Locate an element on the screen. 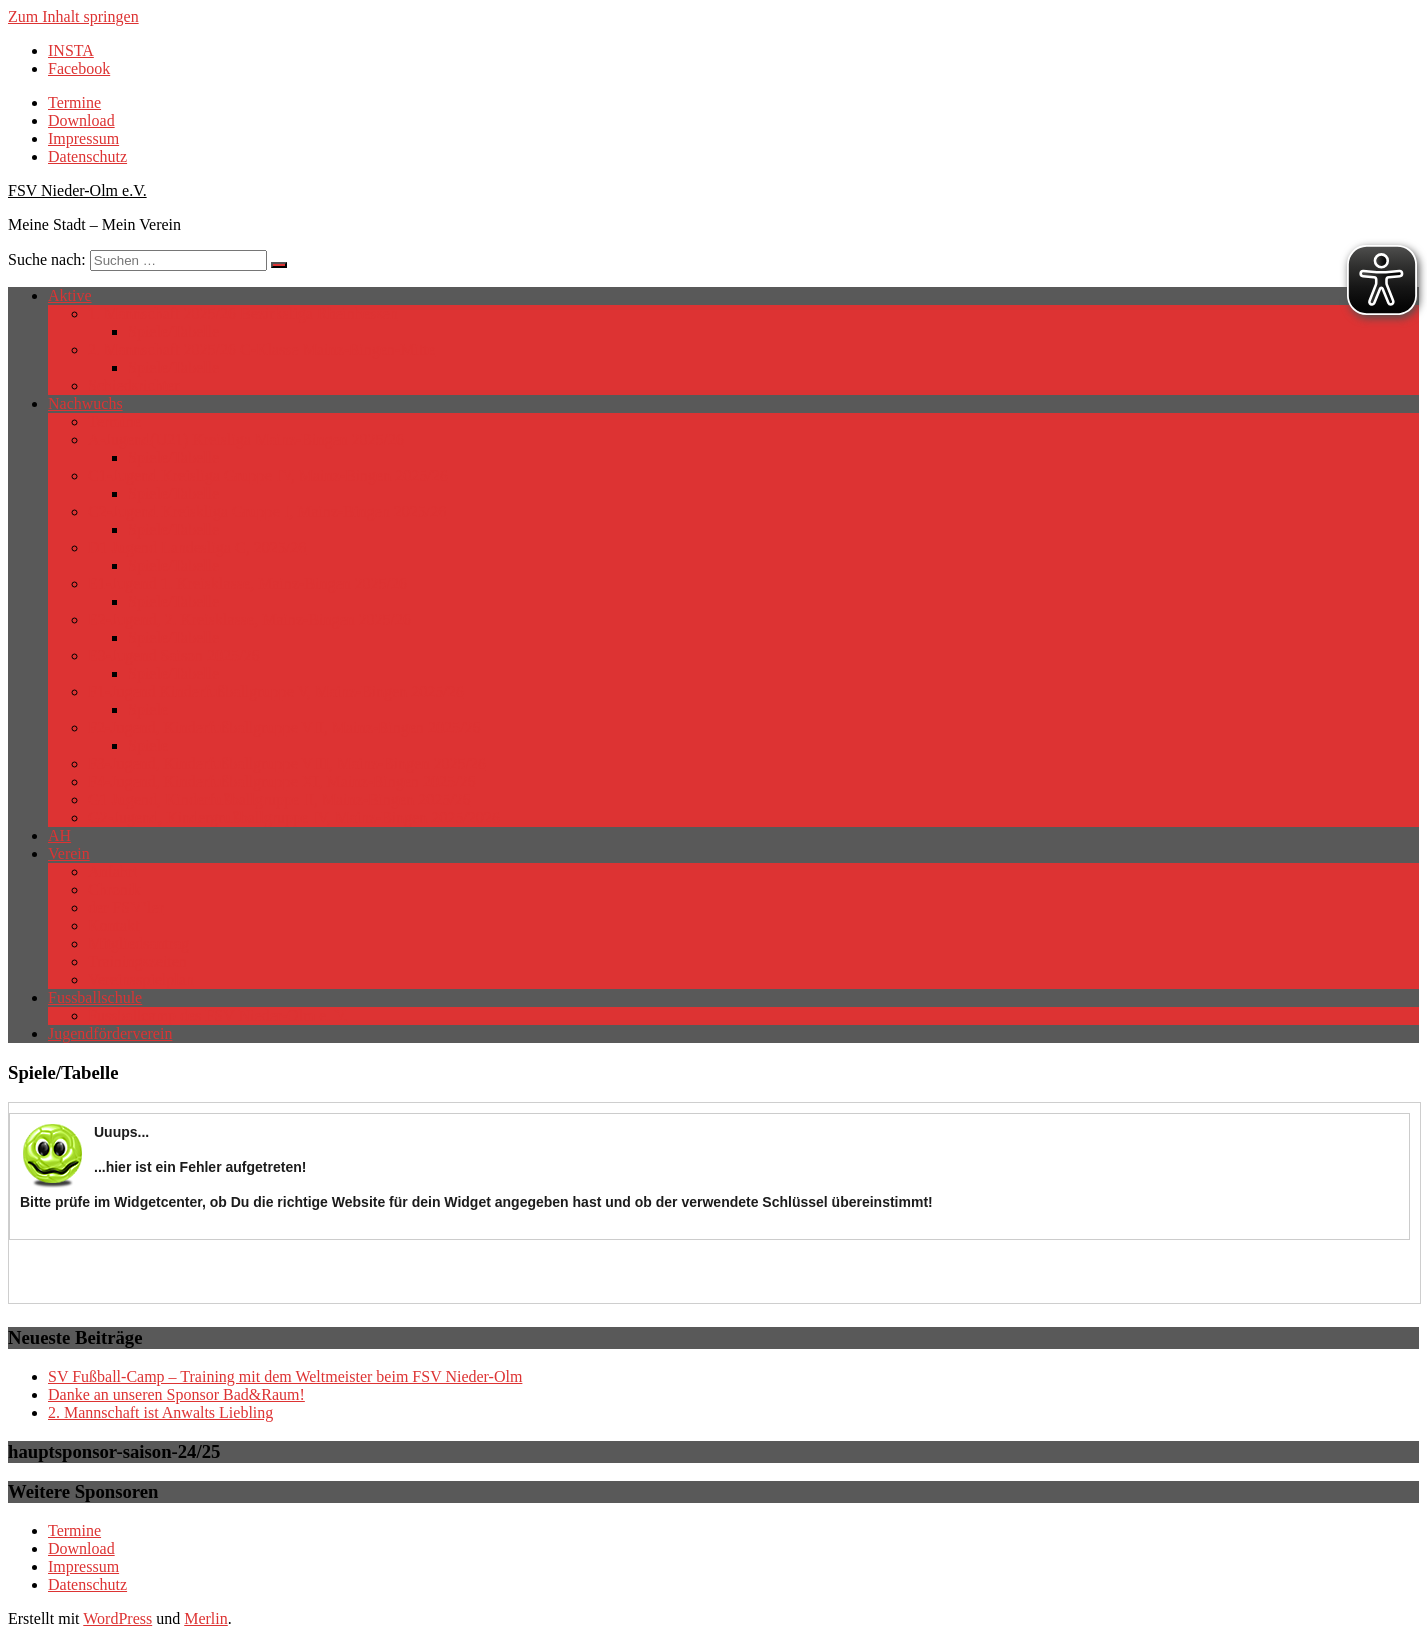  Merlin is located at coordinates (206, 1618).